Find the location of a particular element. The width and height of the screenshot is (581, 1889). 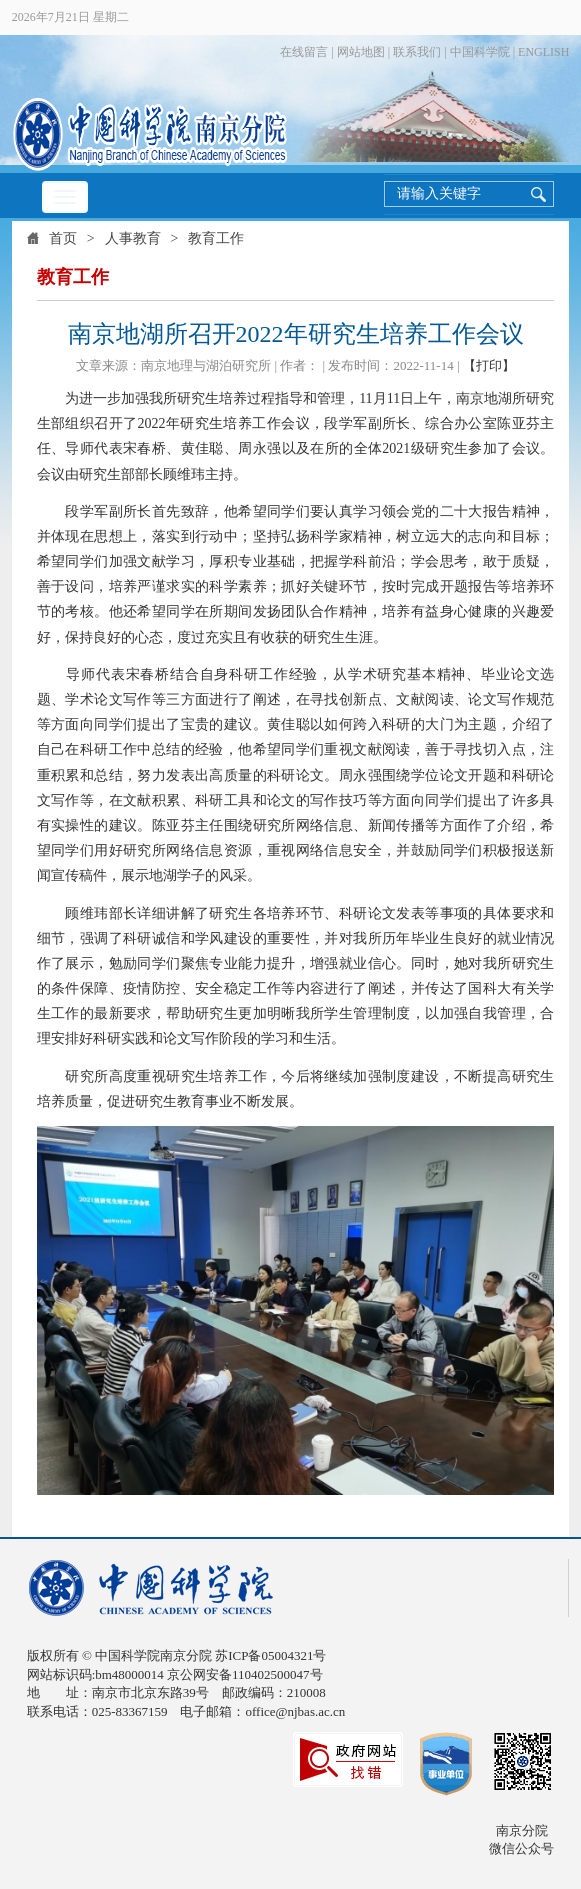

教育工作 is located at coordinates (216, 238).